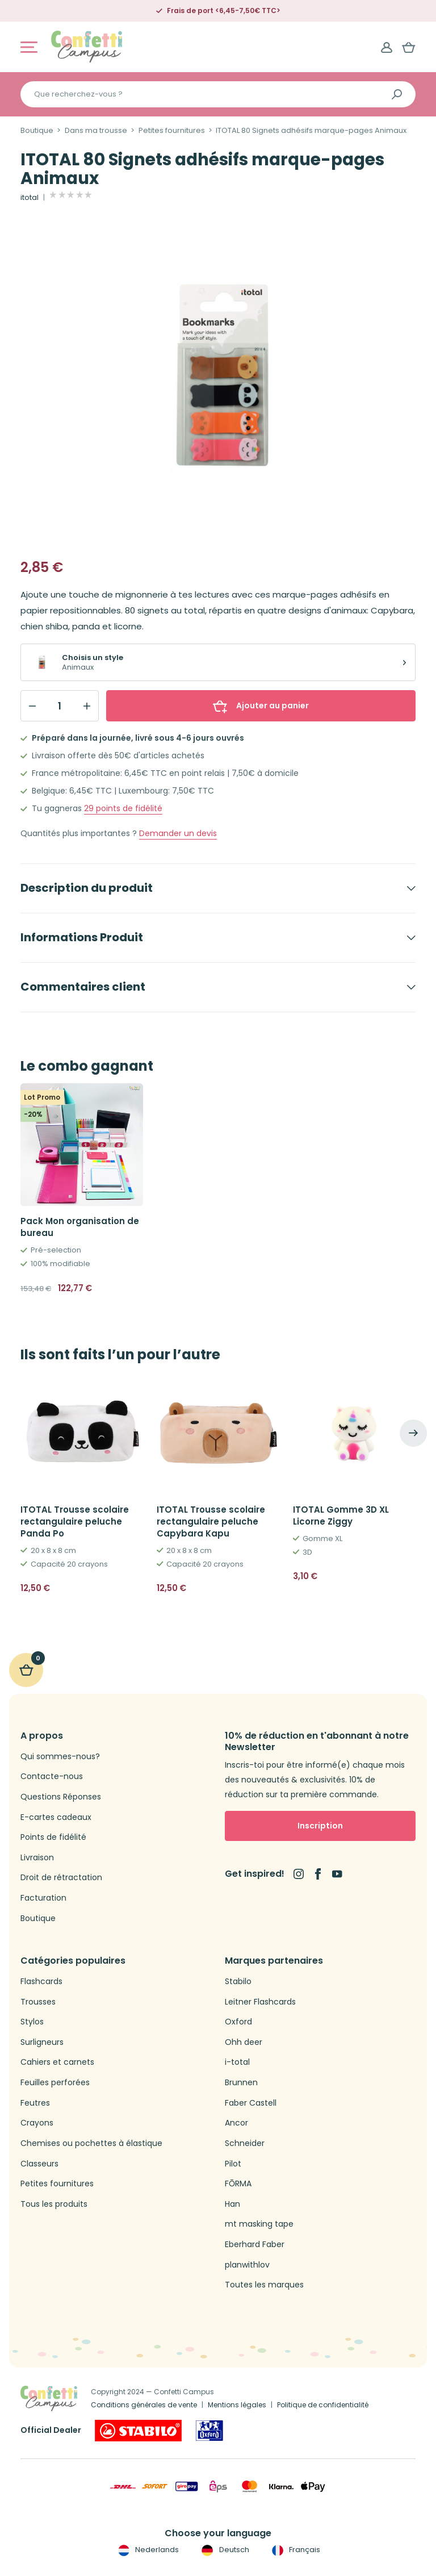  I want to click on Conditions générales de vente, so click(144, 2405).